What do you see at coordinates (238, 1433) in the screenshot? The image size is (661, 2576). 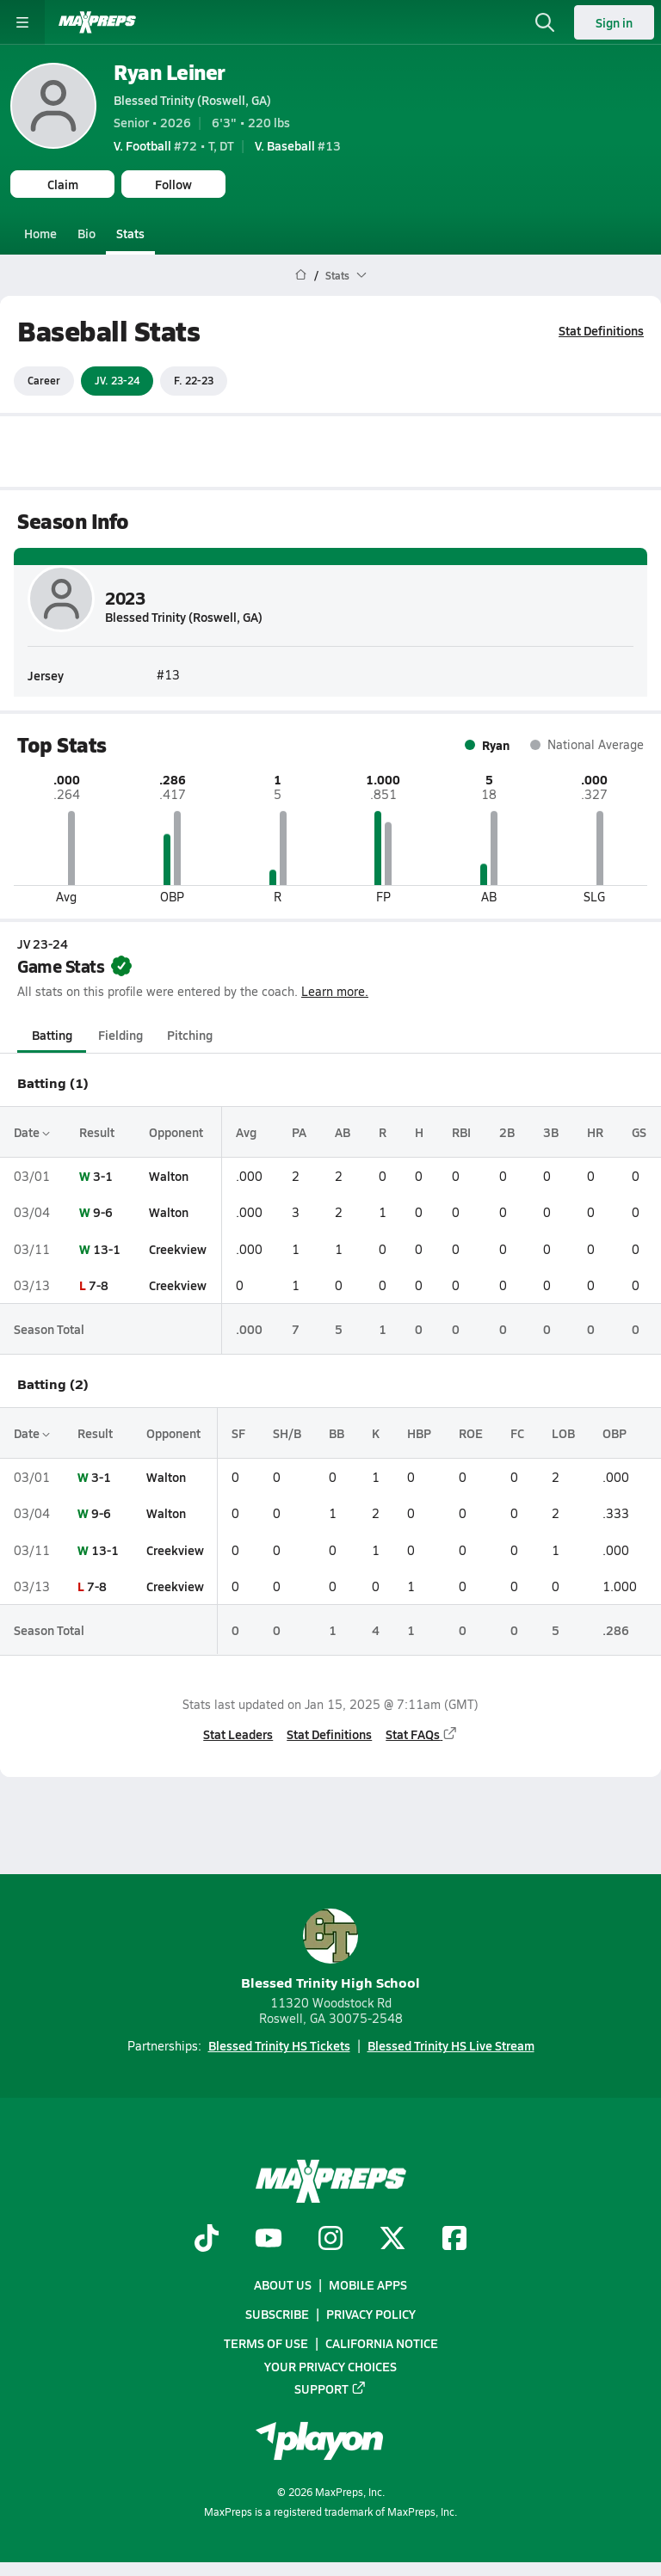 I see `SF` at bounding box center [238, 1433].